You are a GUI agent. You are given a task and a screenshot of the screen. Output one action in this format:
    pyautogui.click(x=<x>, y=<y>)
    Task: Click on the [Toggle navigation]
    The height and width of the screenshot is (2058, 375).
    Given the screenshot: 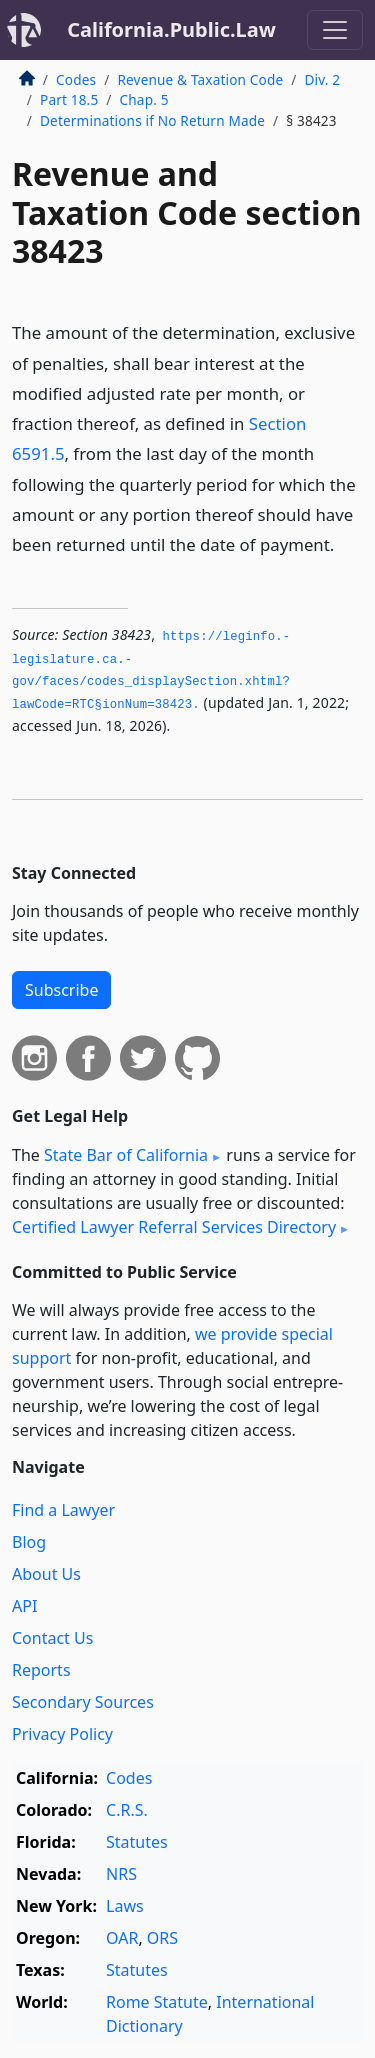 What is the action you would take?
    pyautogui.click(x=335, y=30)
    